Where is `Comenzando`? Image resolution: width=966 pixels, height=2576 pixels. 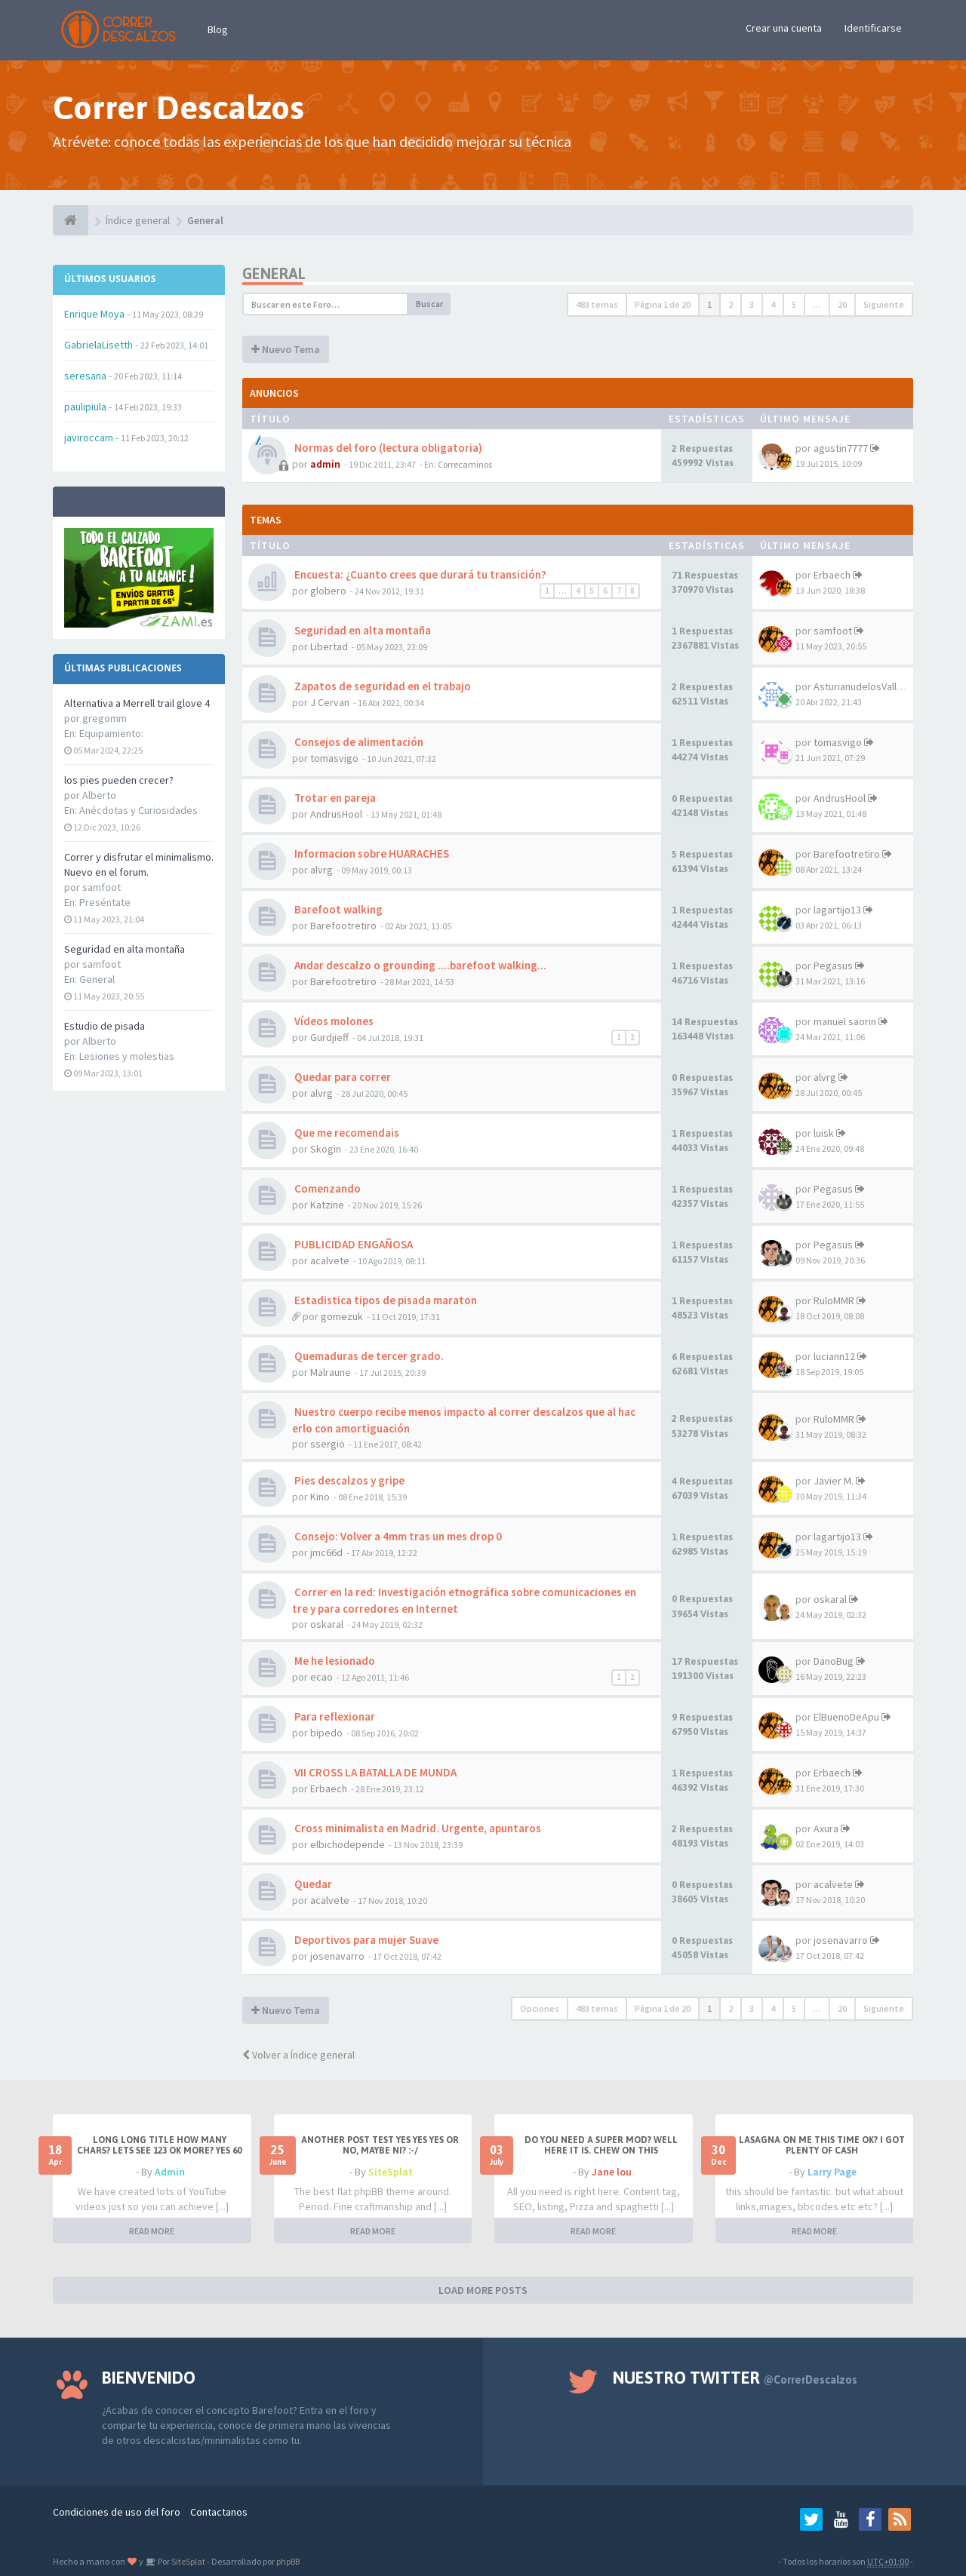 Comenzando is located at coordinates (326, 1188).